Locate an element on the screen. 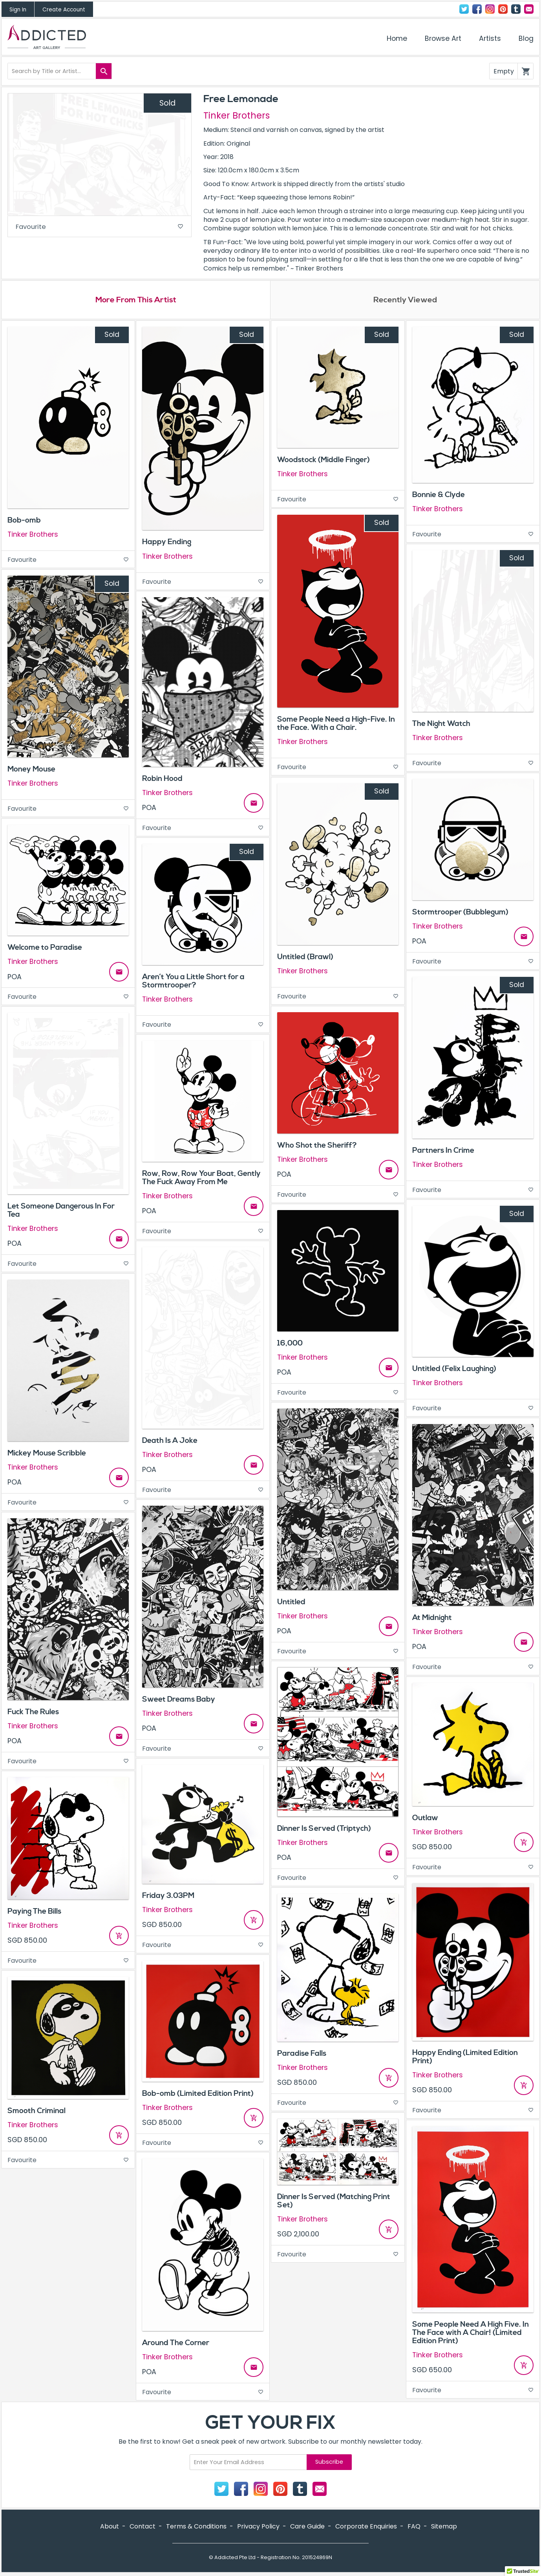  Sign In is located at coordinates (17, 9).